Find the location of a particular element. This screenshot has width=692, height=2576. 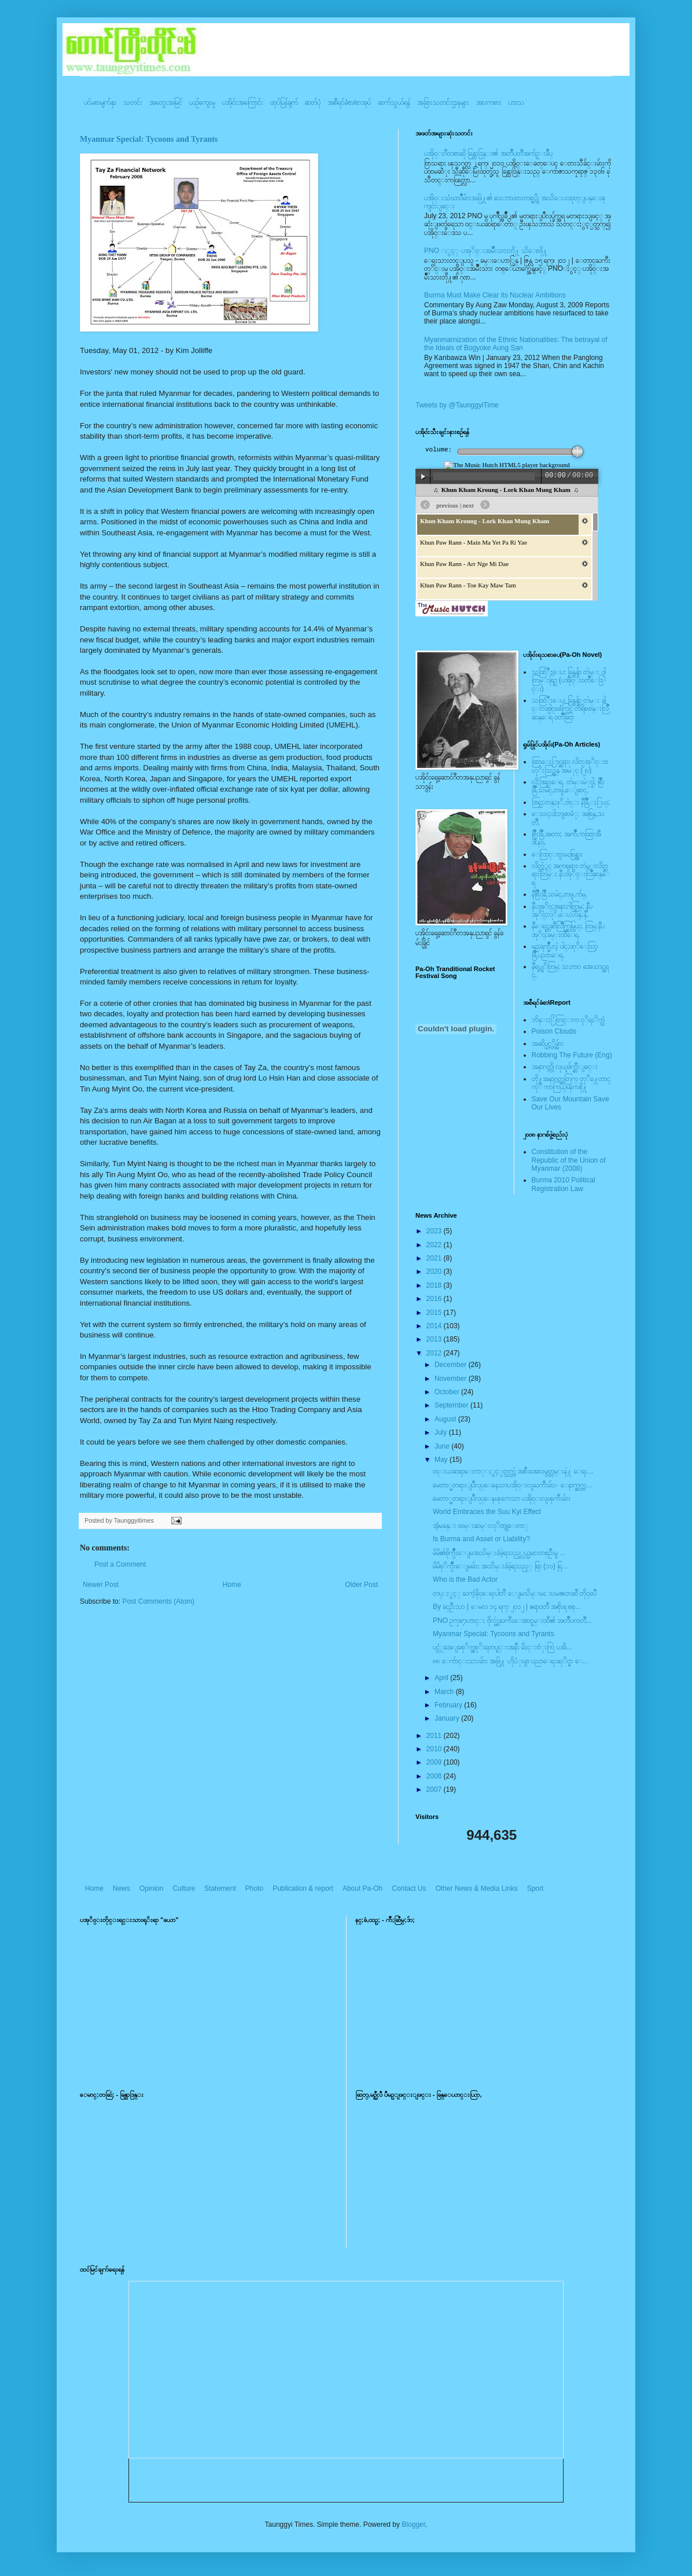

2012 is located at coordinates (435, 1353).